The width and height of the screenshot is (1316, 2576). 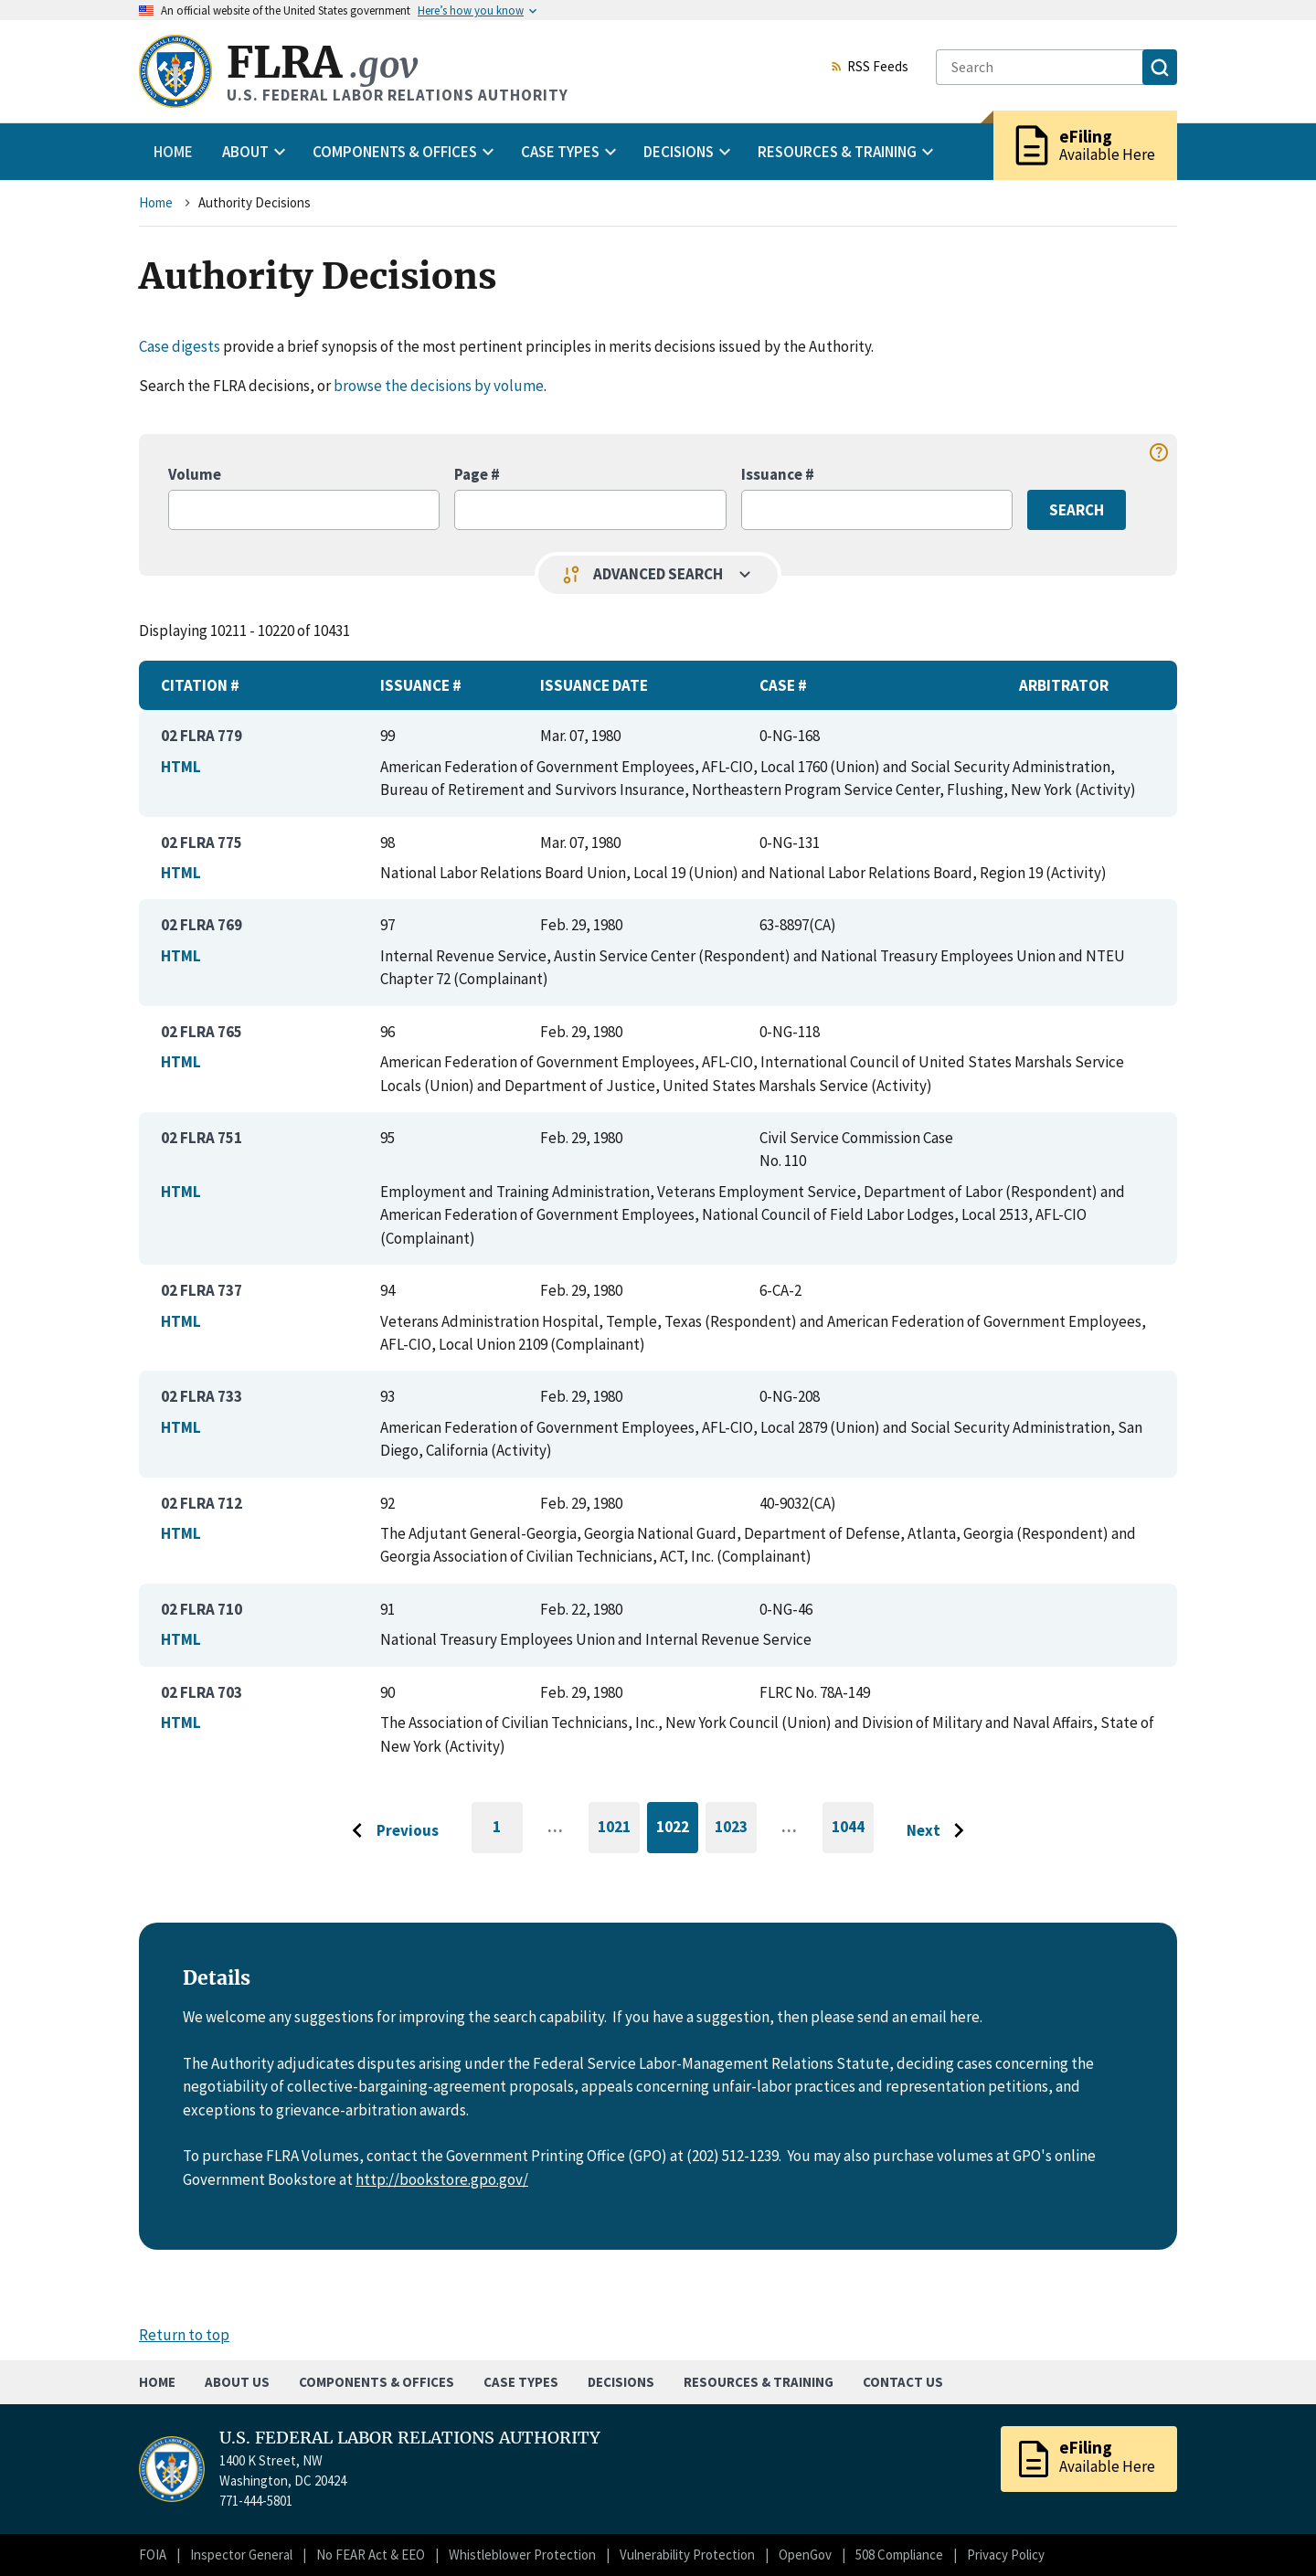 What do you see at coordinates (903, 2381) in the screenshot?
I see `Contact Us` at bounding box center [903, 2381].